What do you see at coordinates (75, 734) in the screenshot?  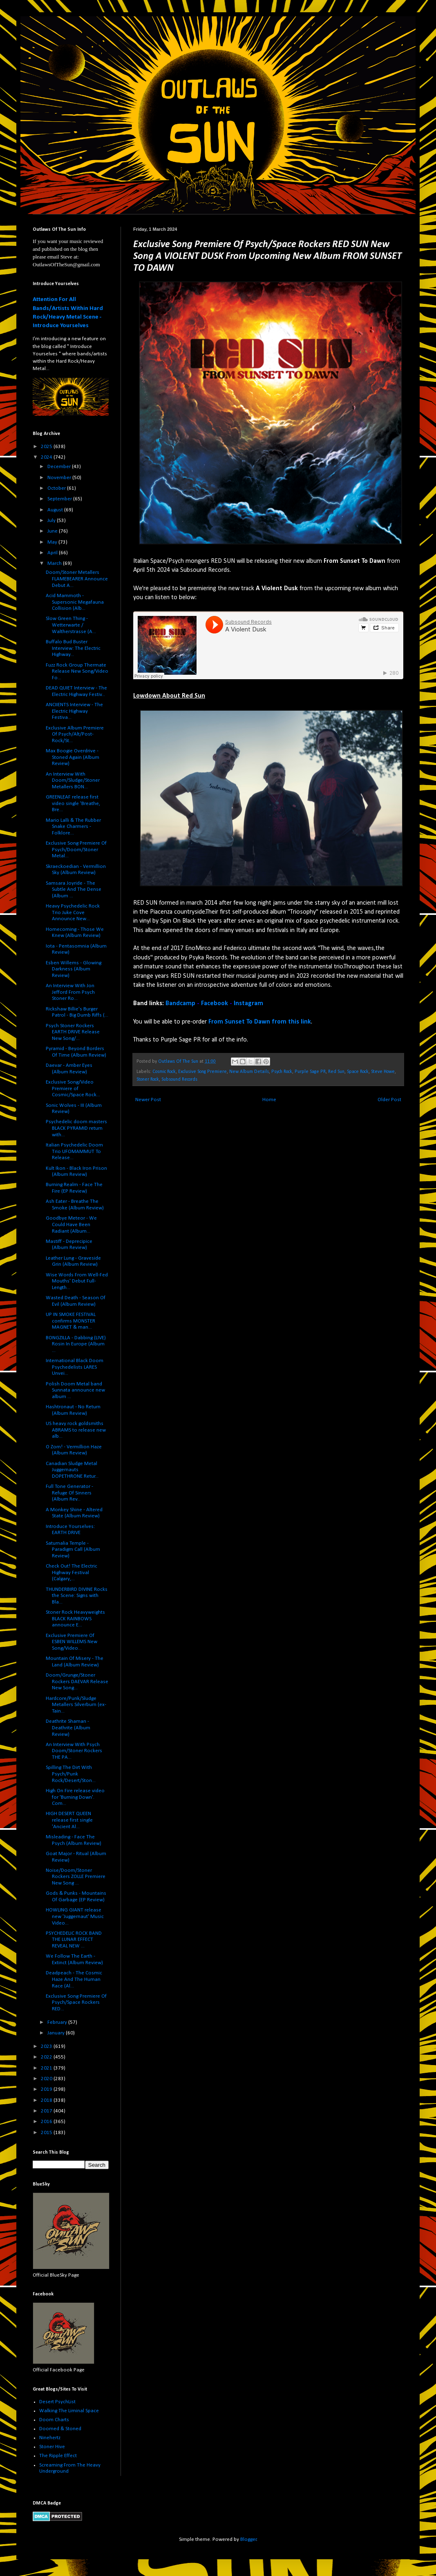 I see `Exclusive Album Premiere Of Psych/Alt/Post-Rock/St...` at bounding box center [75, 734].